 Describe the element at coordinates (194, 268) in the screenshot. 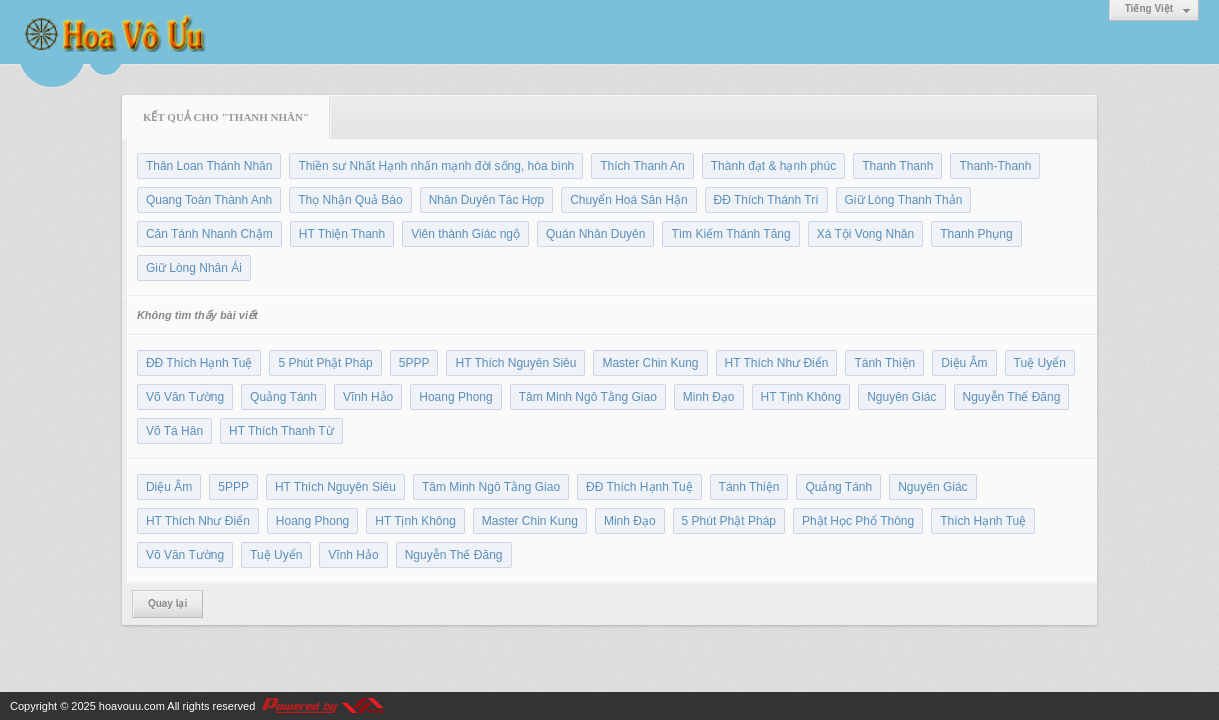

I see `Giữ Lòng Nhân Ái` at that location.